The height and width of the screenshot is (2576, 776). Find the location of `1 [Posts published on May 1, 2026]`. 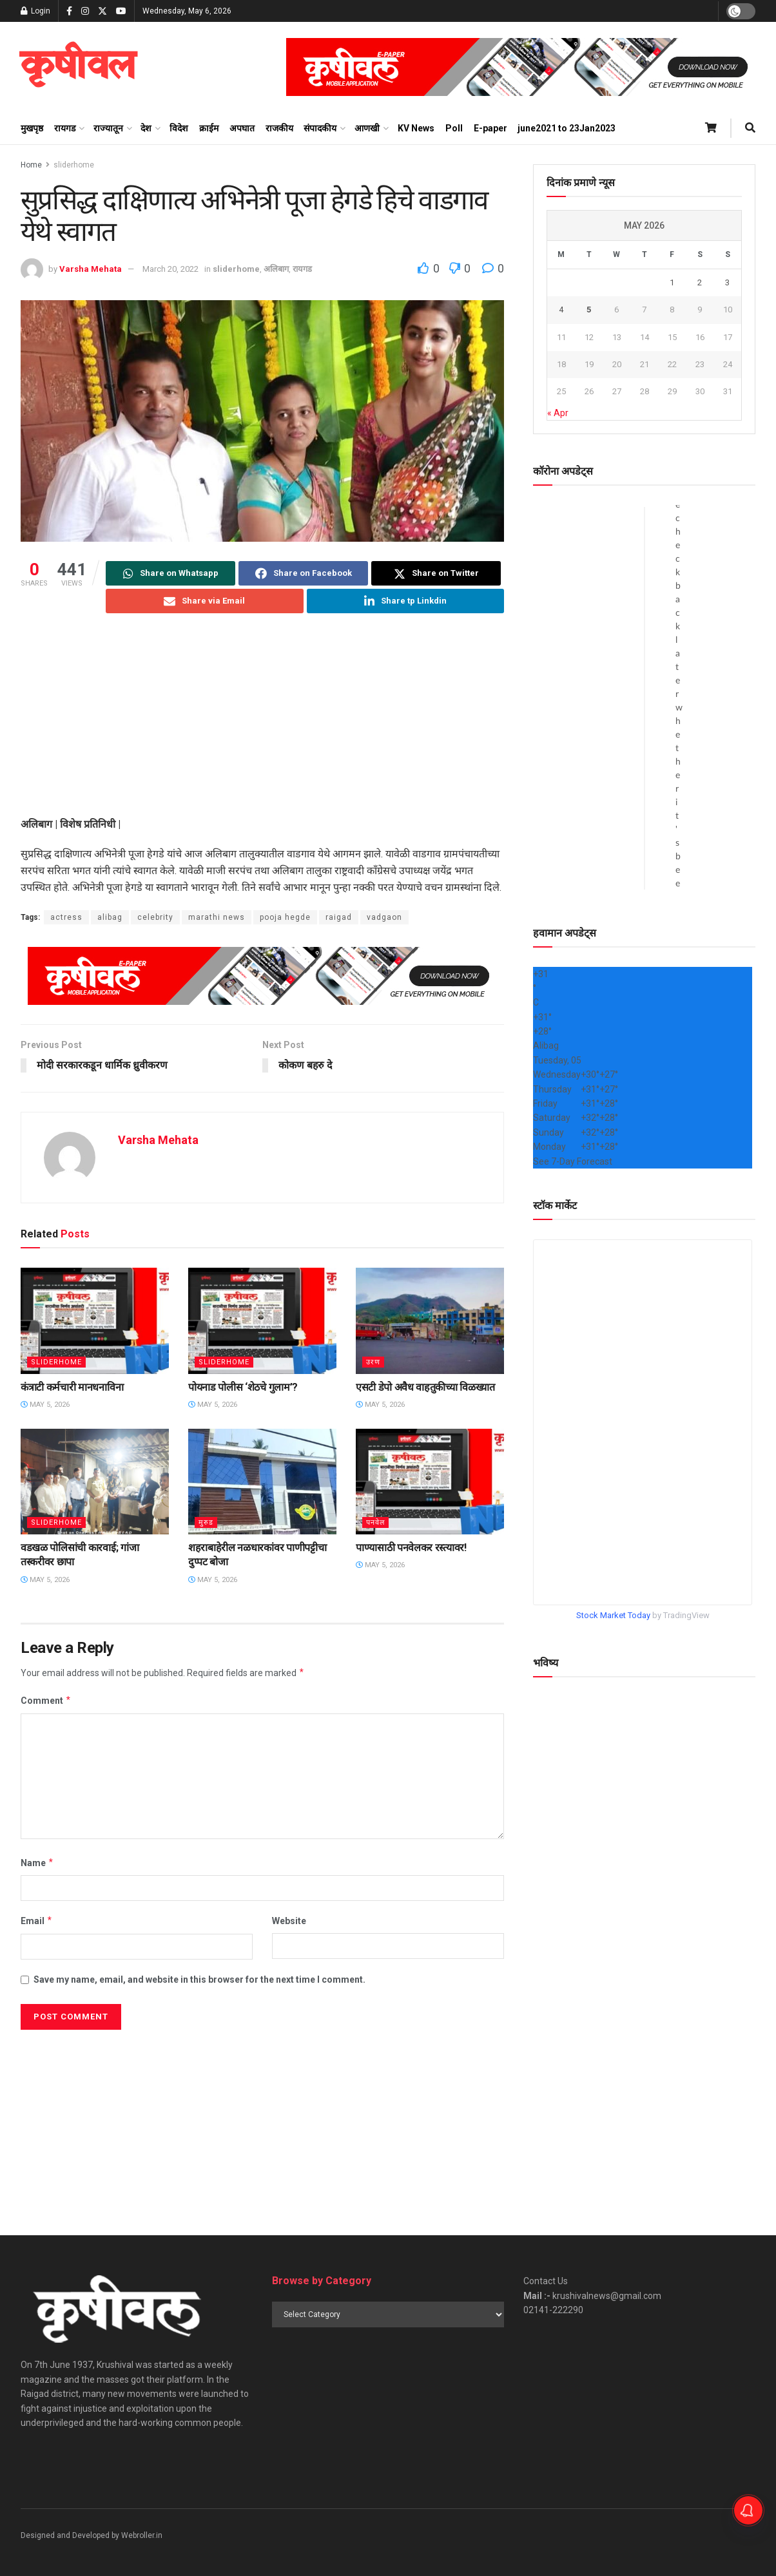

1 [Posts published on May 1, 2026] is located at coordinates (672, 282).